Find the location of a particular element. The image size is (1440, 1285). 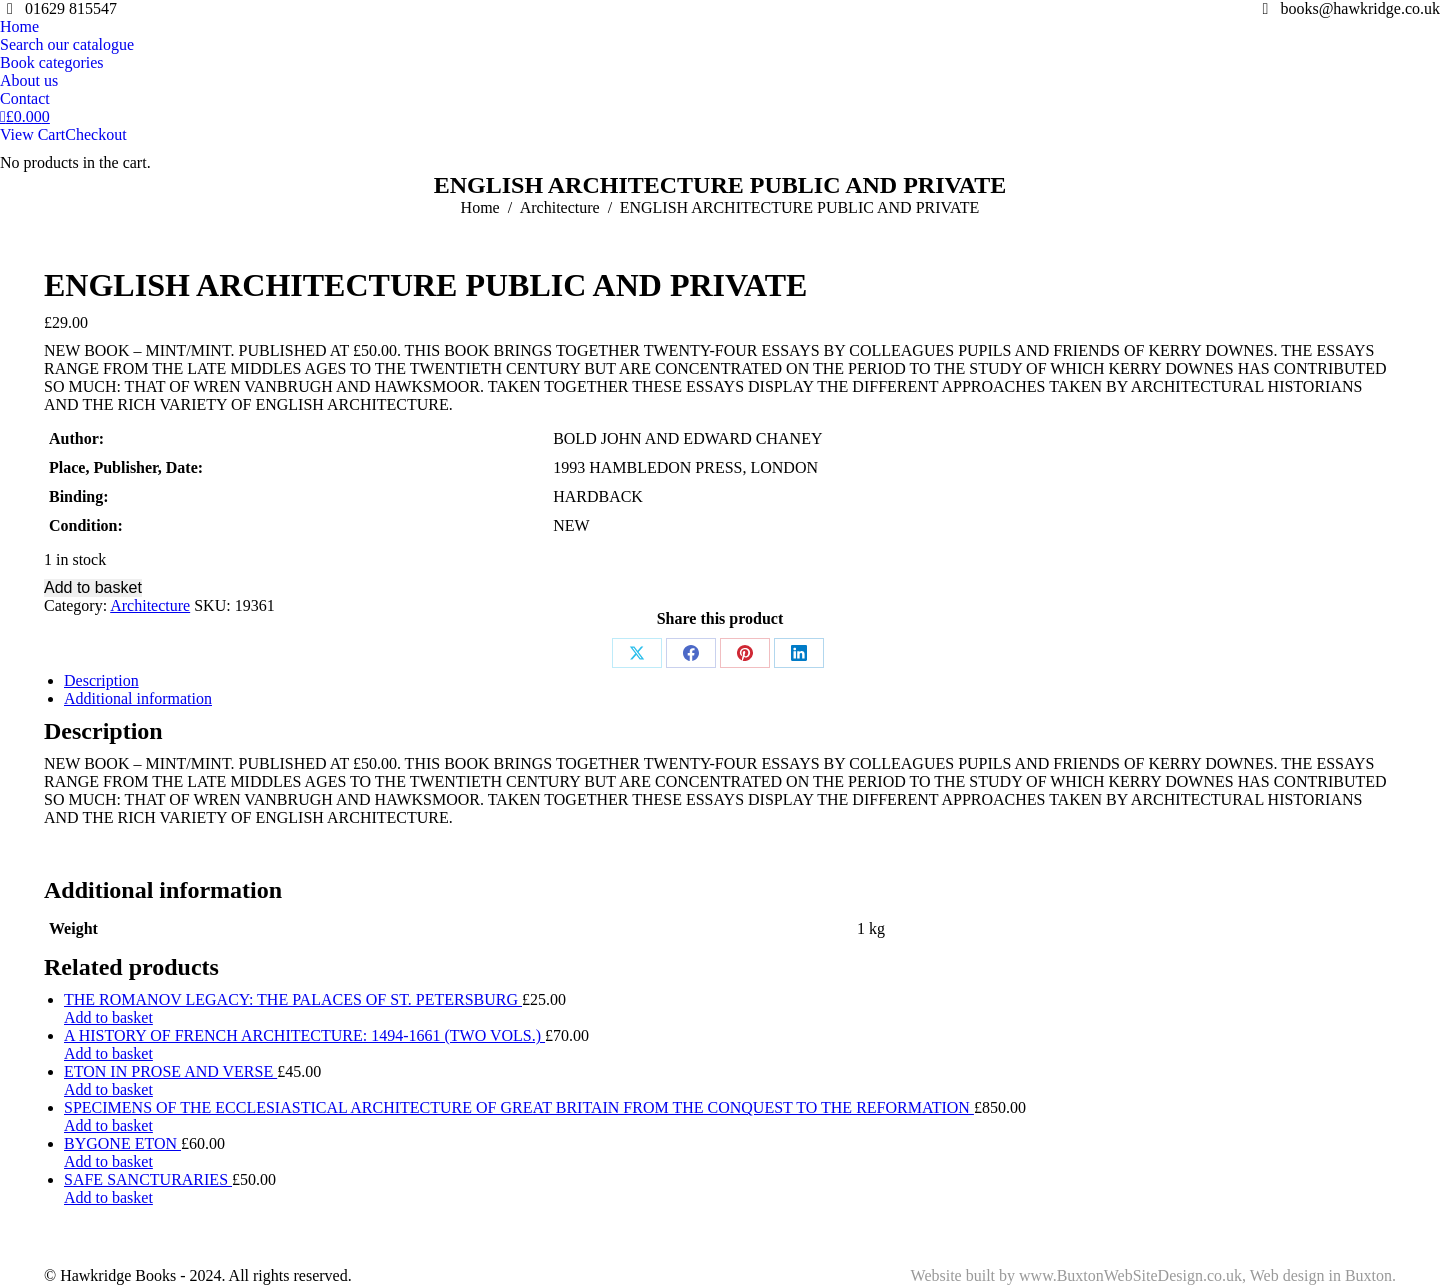

Add to basket [Add to basket: “ETON IN PROSE AND VERSE”] is located at coordinates (108, 1089).